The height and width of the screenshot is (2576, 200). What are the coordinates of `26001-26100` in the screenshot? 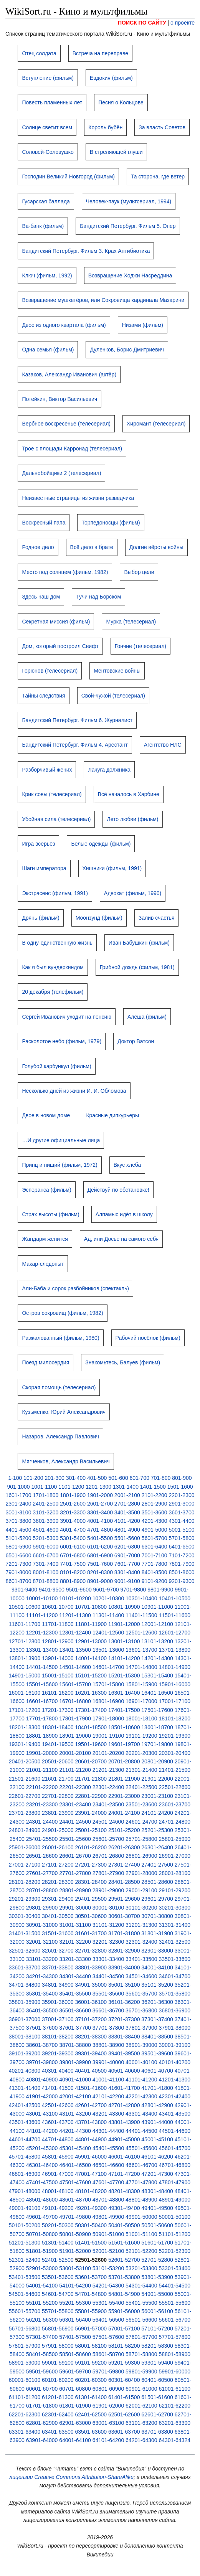 It's located at (58, 1847).